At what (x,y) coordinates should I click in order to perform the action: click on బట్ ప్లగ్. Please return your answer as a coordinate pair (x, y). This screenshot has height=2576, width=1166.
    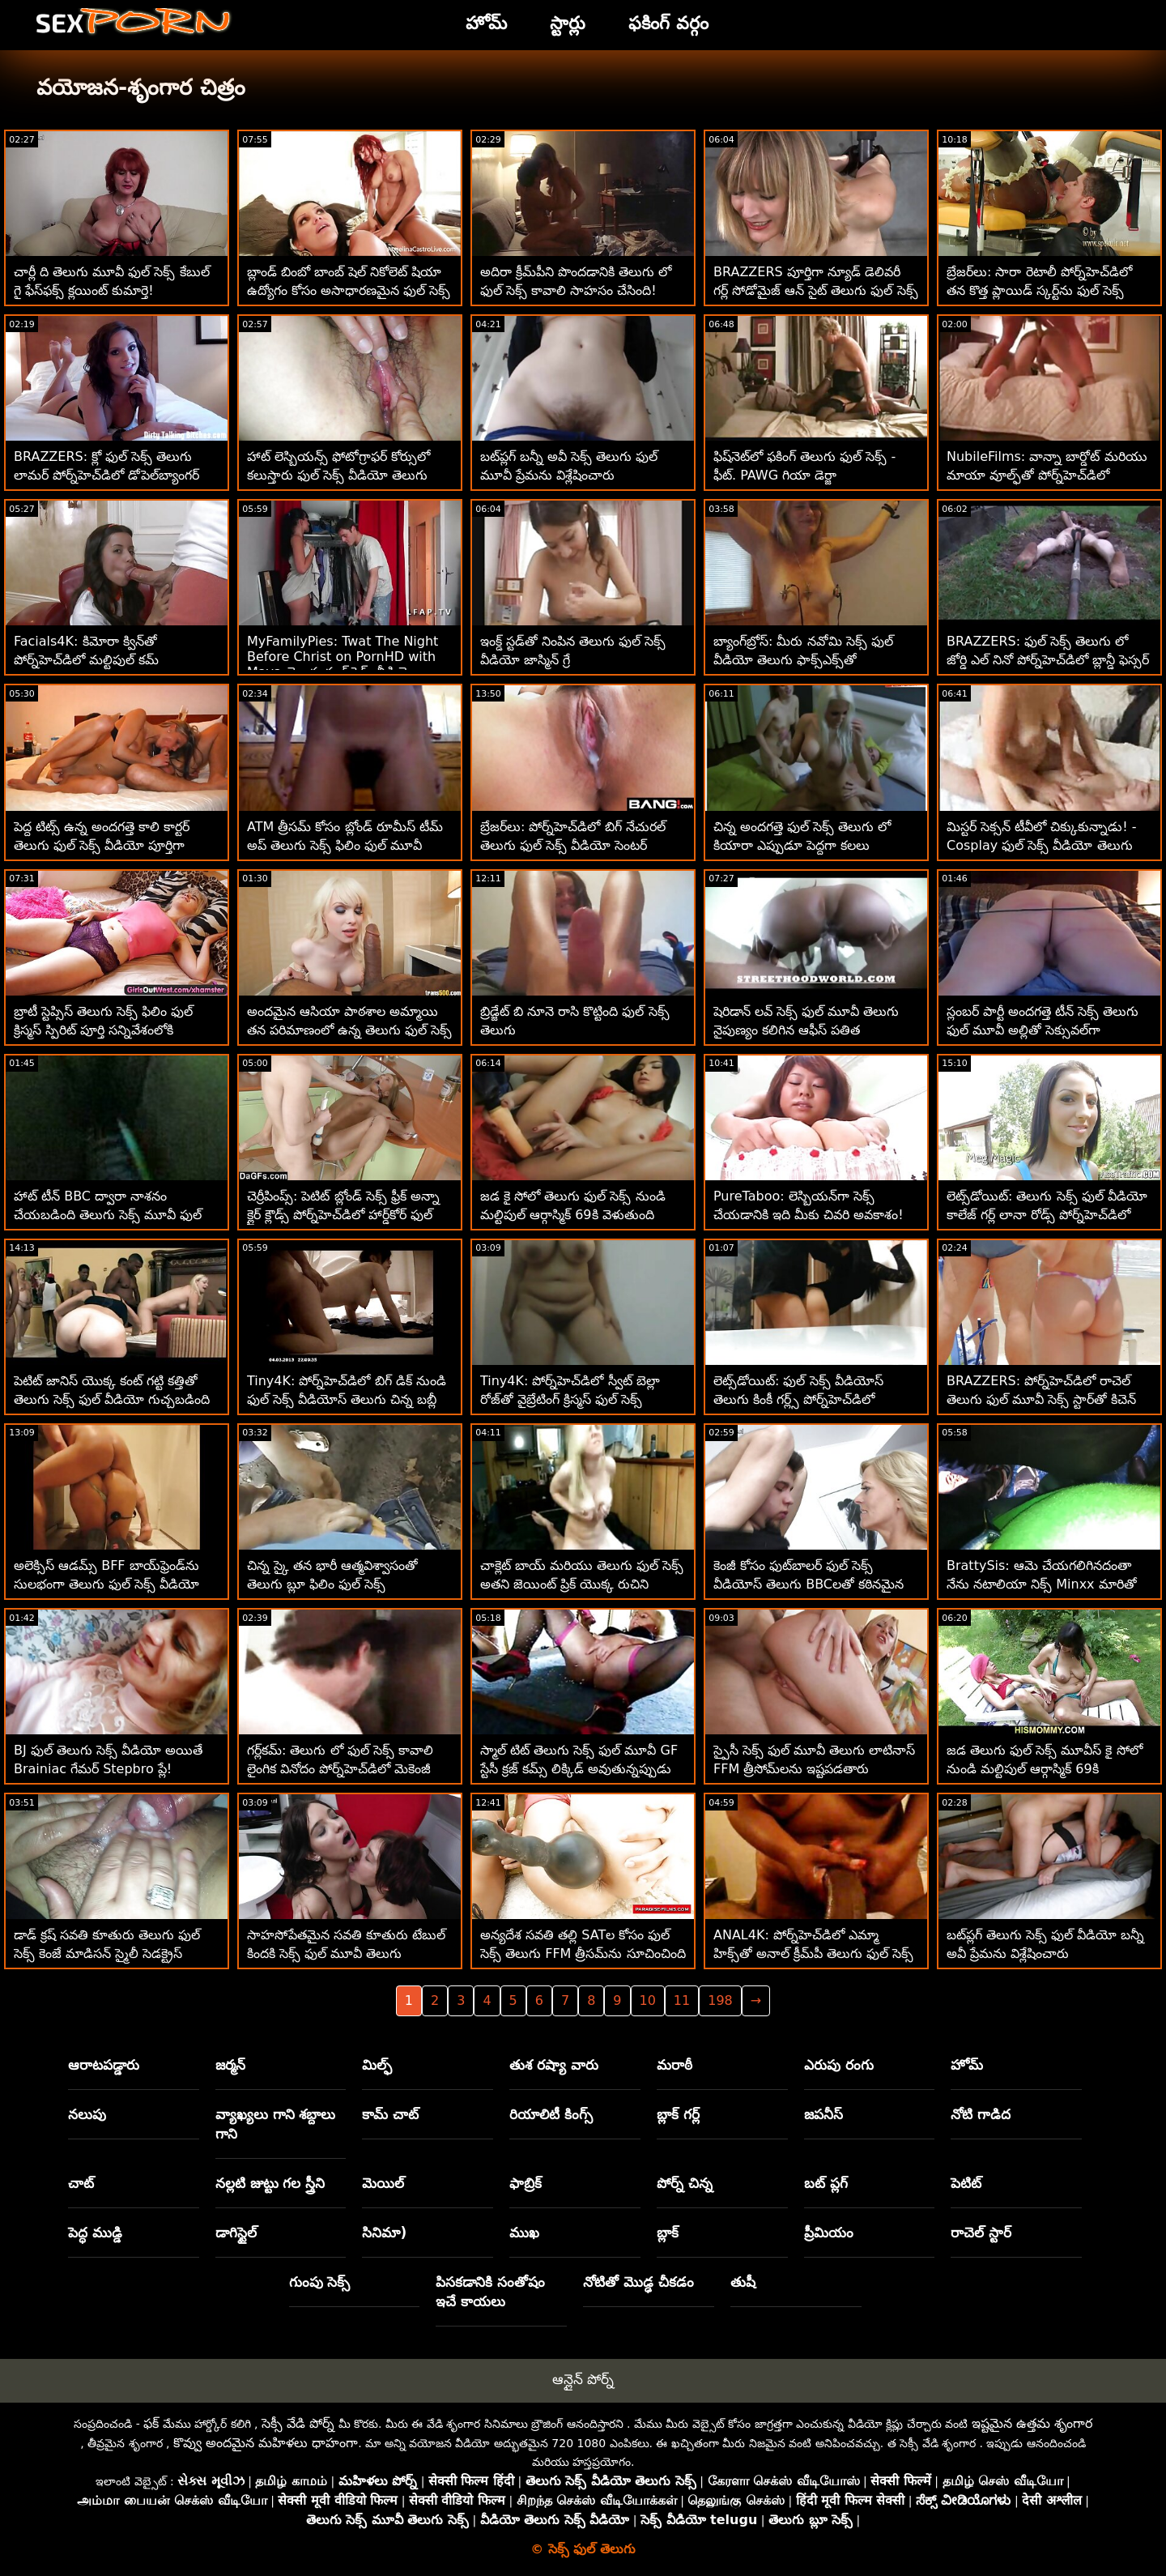
    Looking at the image, I should click on (826, 2183).